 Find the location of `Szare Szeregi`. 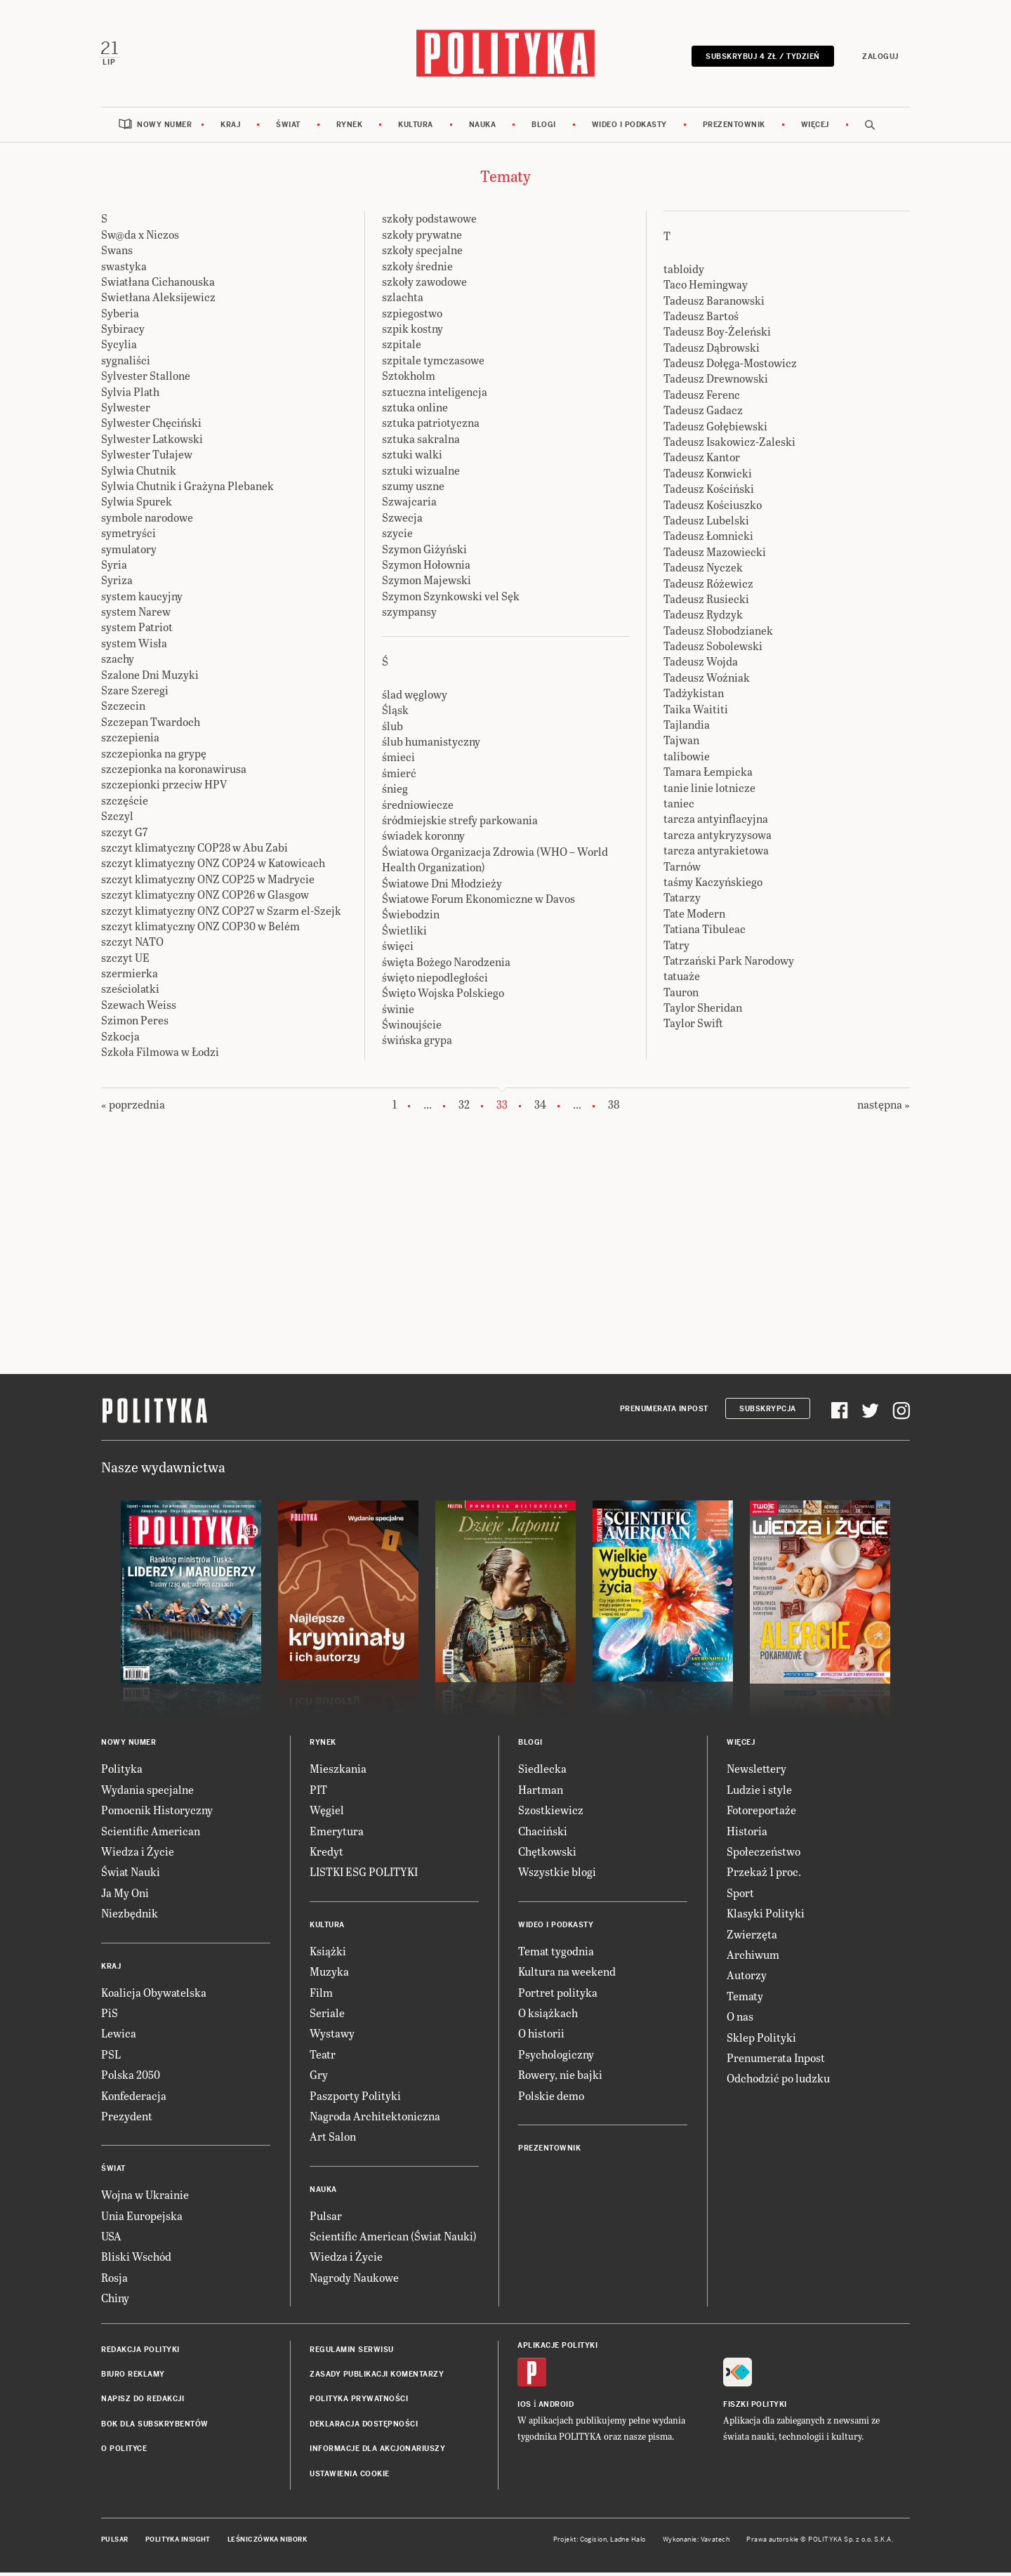

Szare Szeregi is located at coordinates (134, 694).